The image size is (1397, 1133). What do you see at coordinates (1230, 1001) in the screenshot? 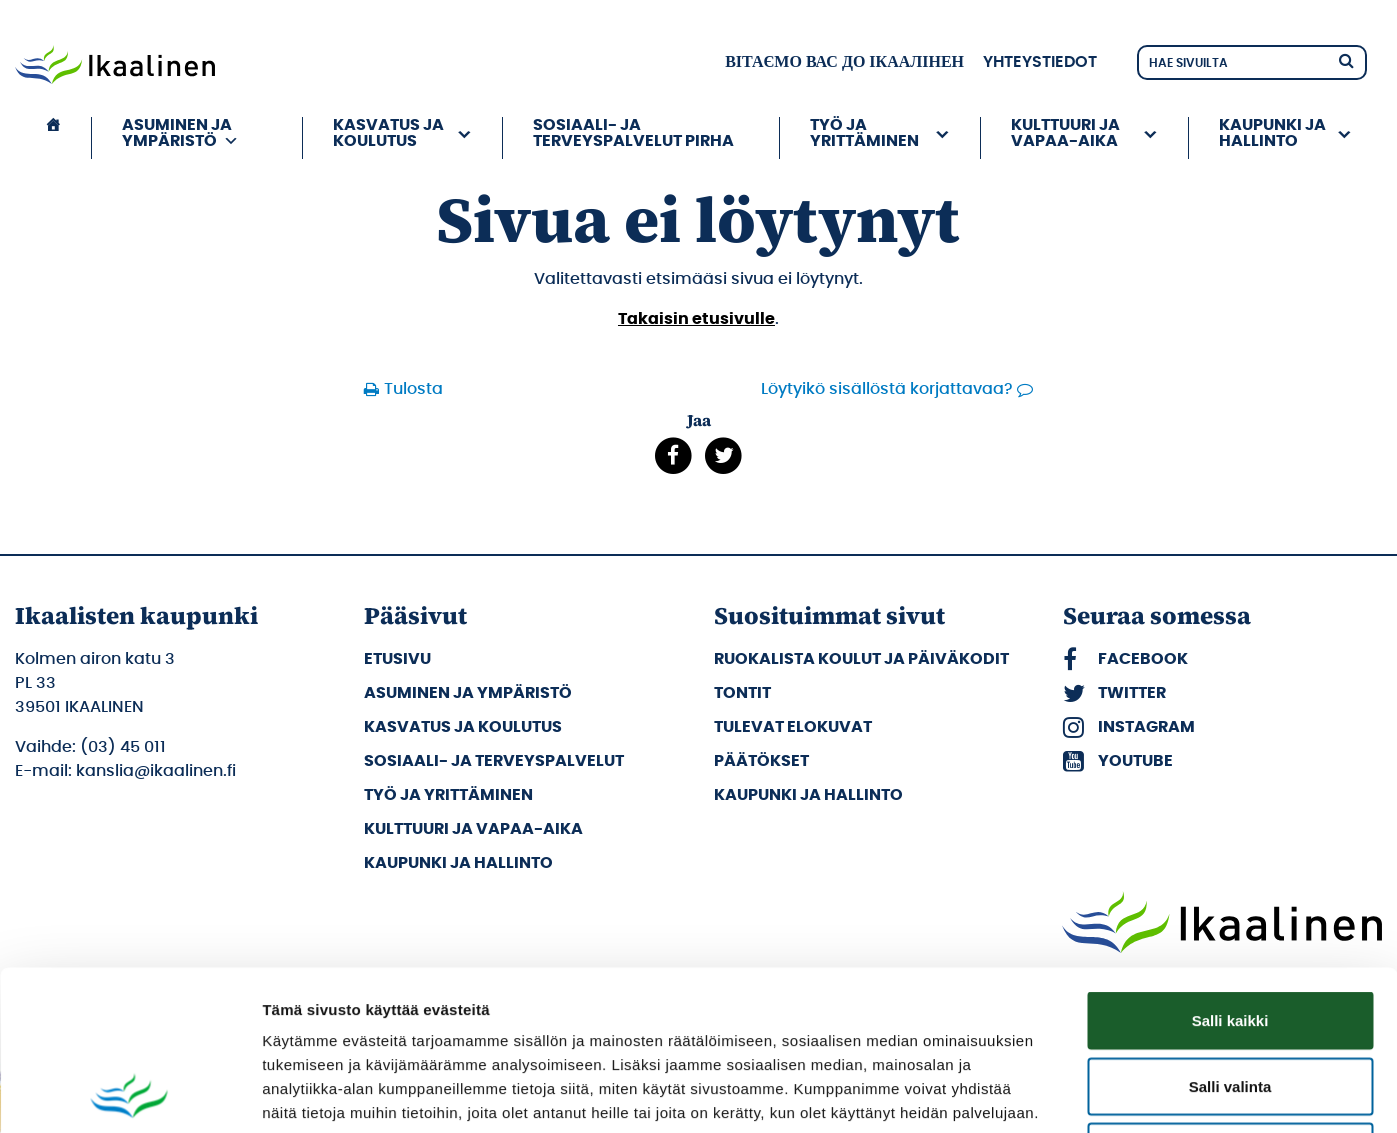
I see `Kiellä` at bounding box center [1230, 1001].